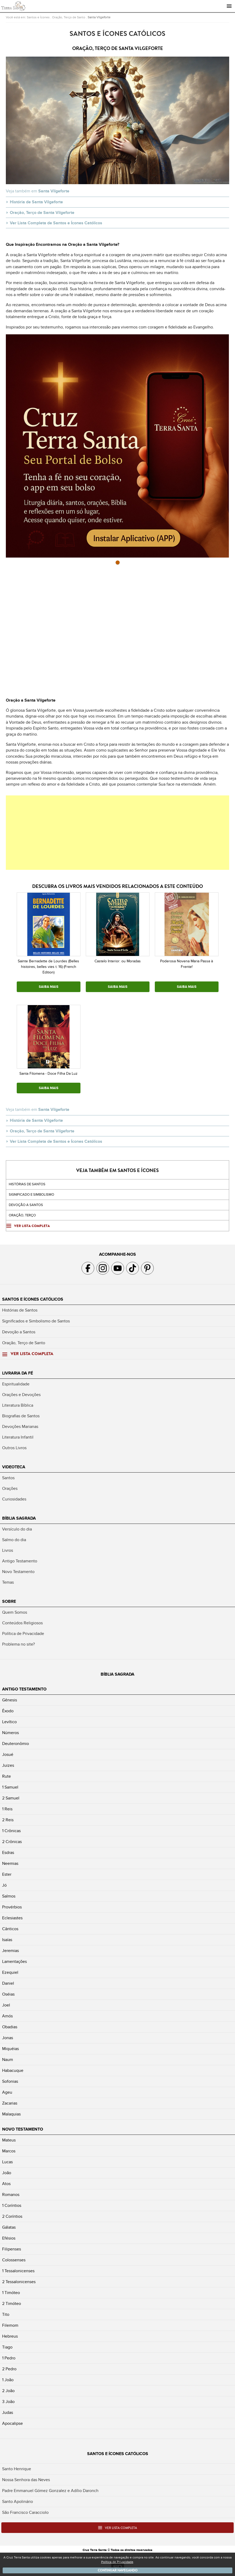 The image size is (235, 2576). What do you see at coordinates (4, 1885) in the screenshot?
I see `Jó` at bounding box center [4, 1885].